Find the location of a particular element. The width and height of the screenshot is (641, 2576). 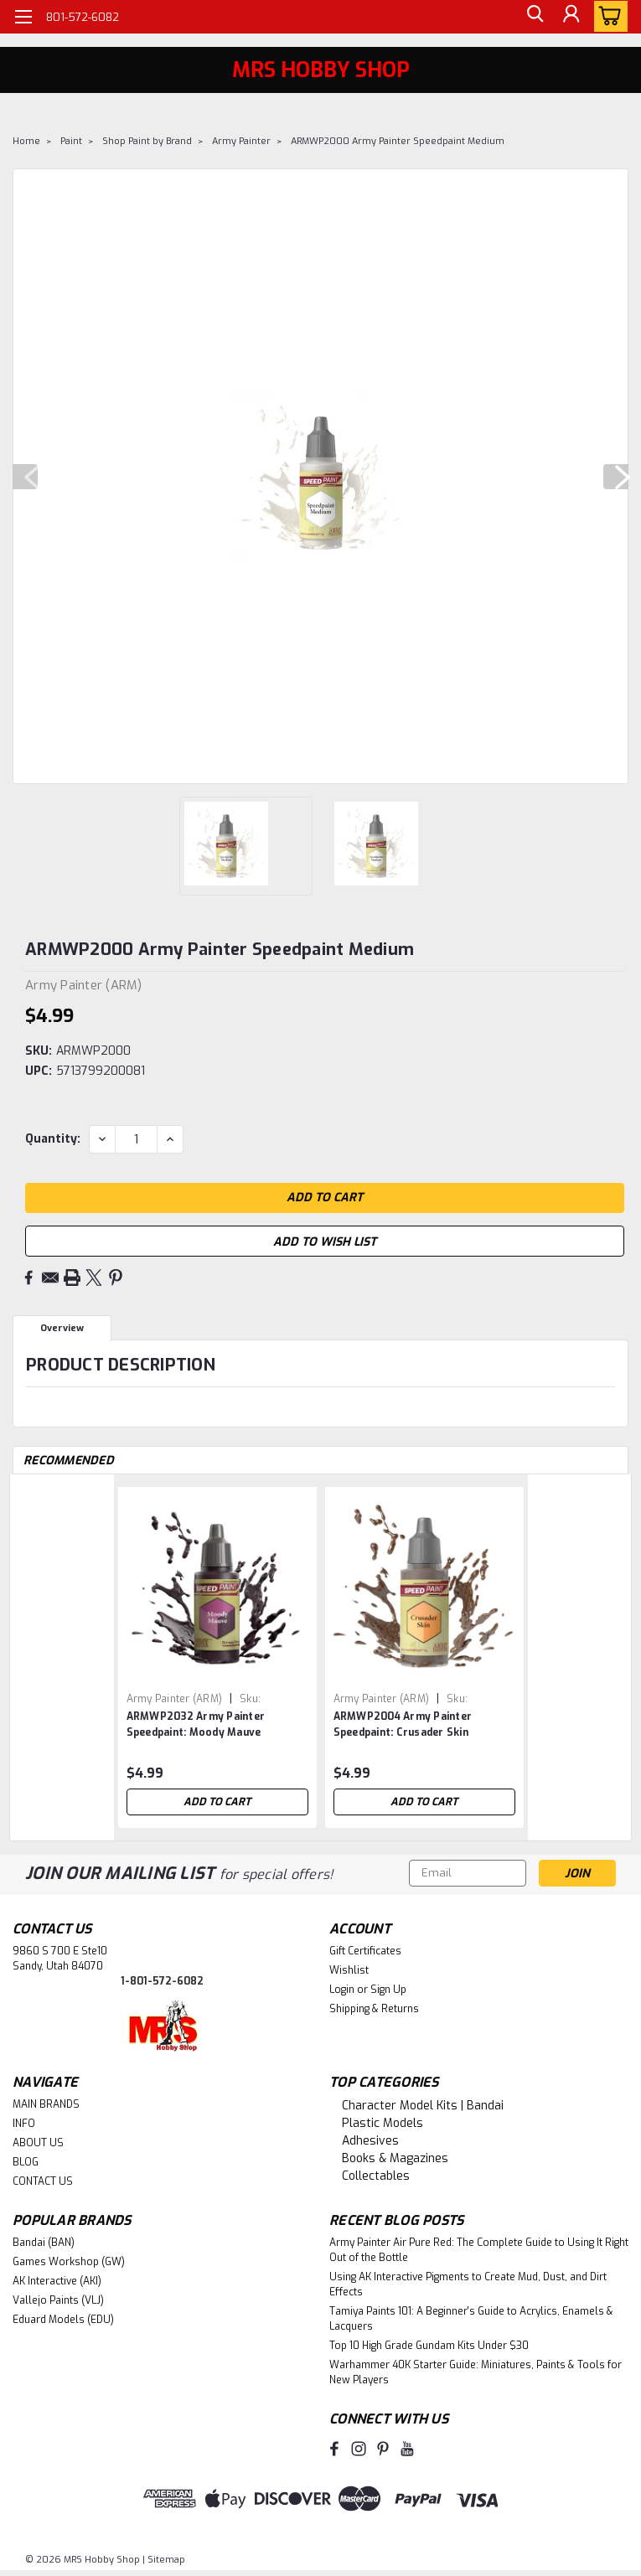

Overview is located at coordinates (62, 1328).